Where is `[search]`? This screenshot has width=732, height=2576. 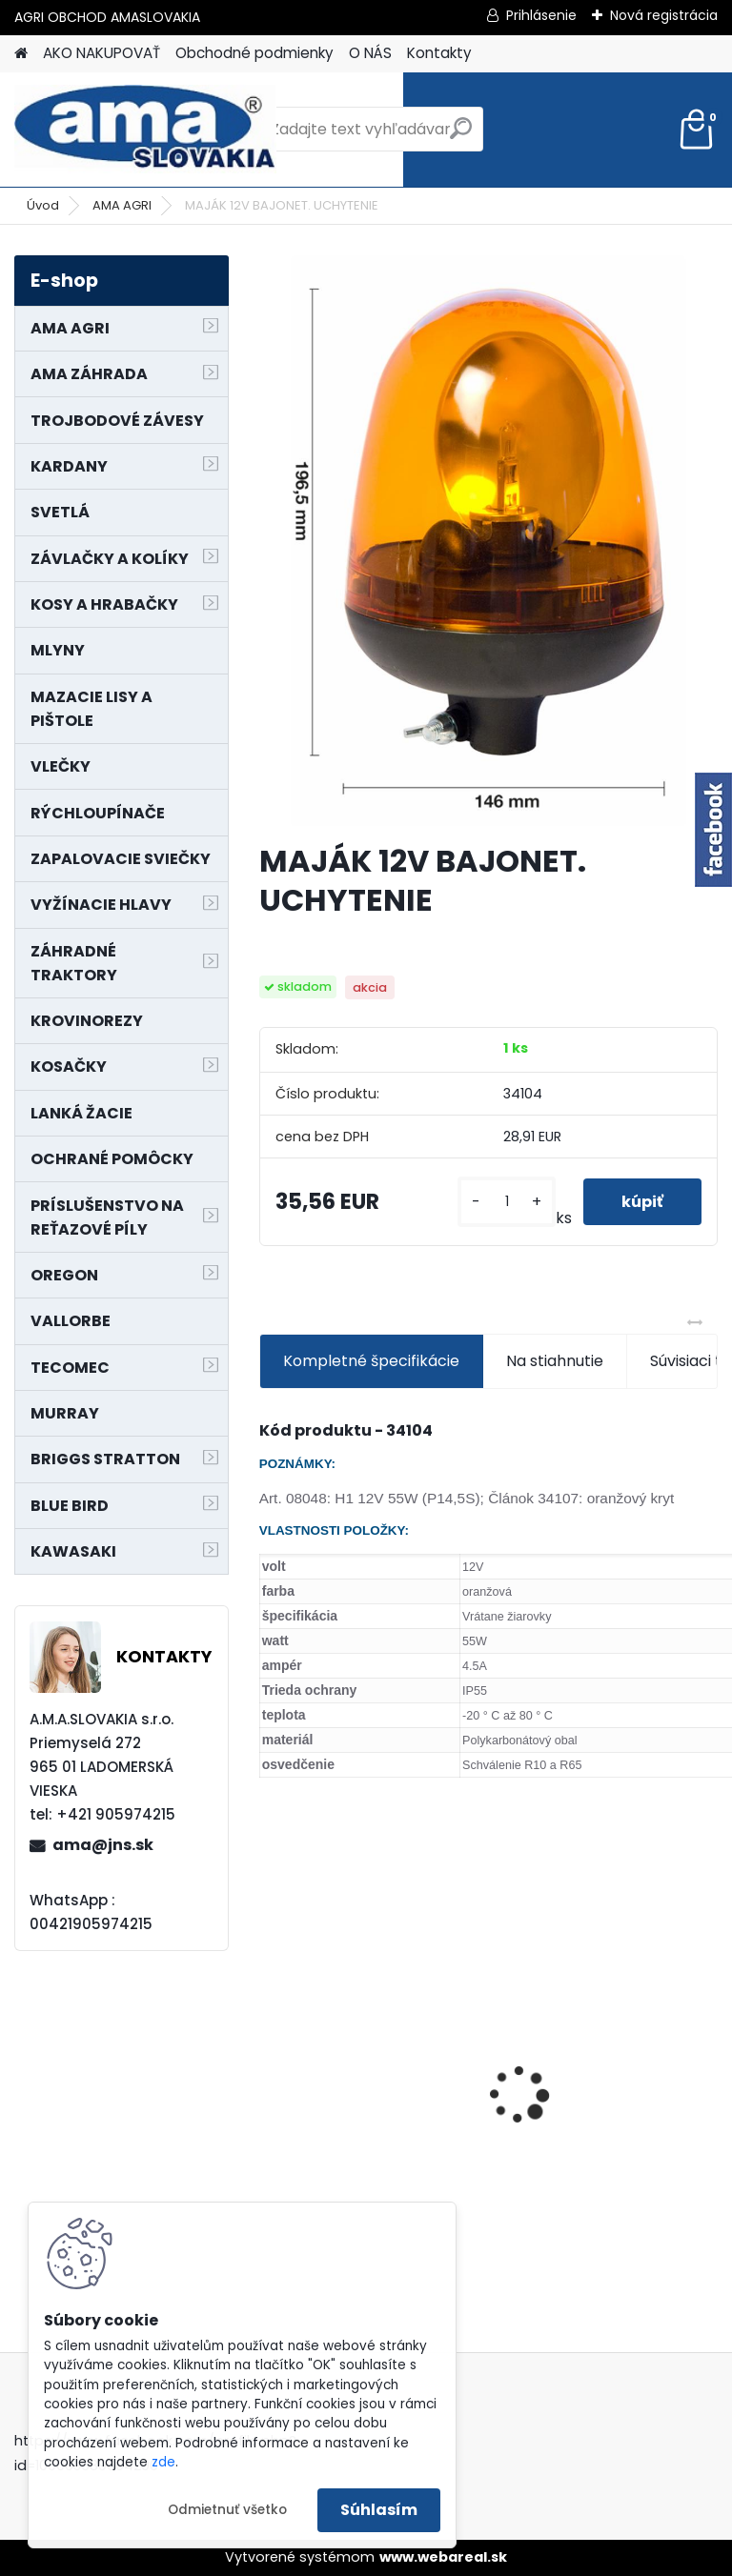
[search] is located at coordinates (461, 135).